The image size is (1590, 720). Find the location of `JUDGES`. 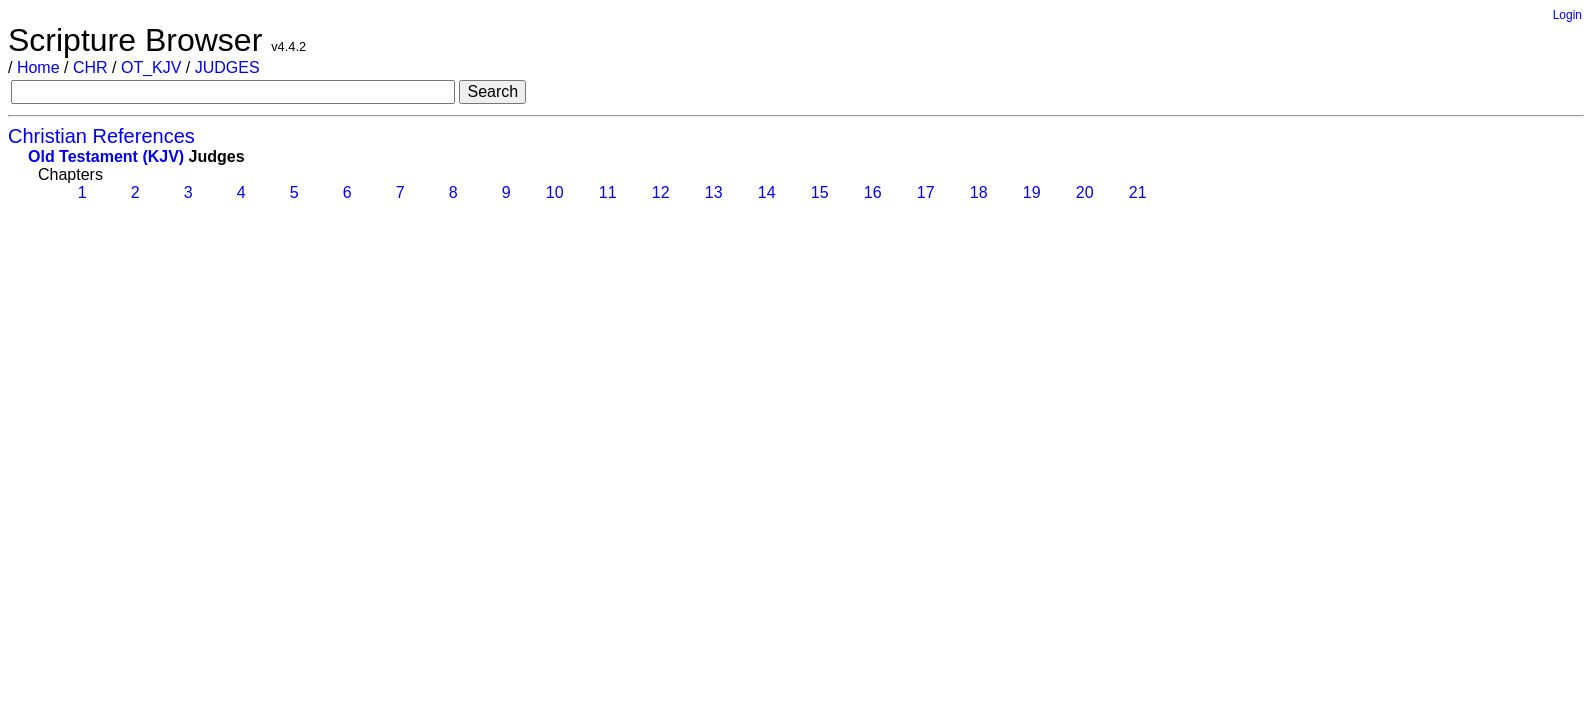

JUDGES is located at coordinates (227, 67).